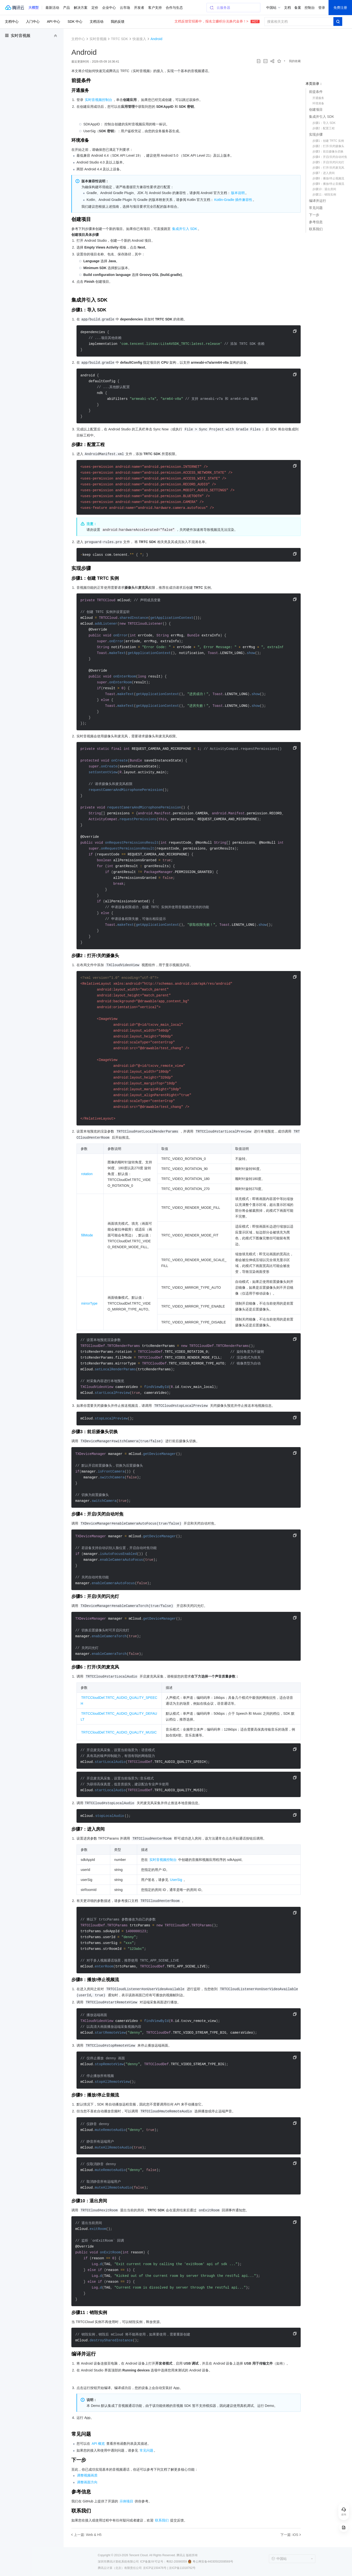 Image resolution: width=352 pixels, height=2576 pixels. What do you see at coordinates (323, 128) in the screenshot?
I see `步骤2：配置工程` at bounding box center [323, 128].